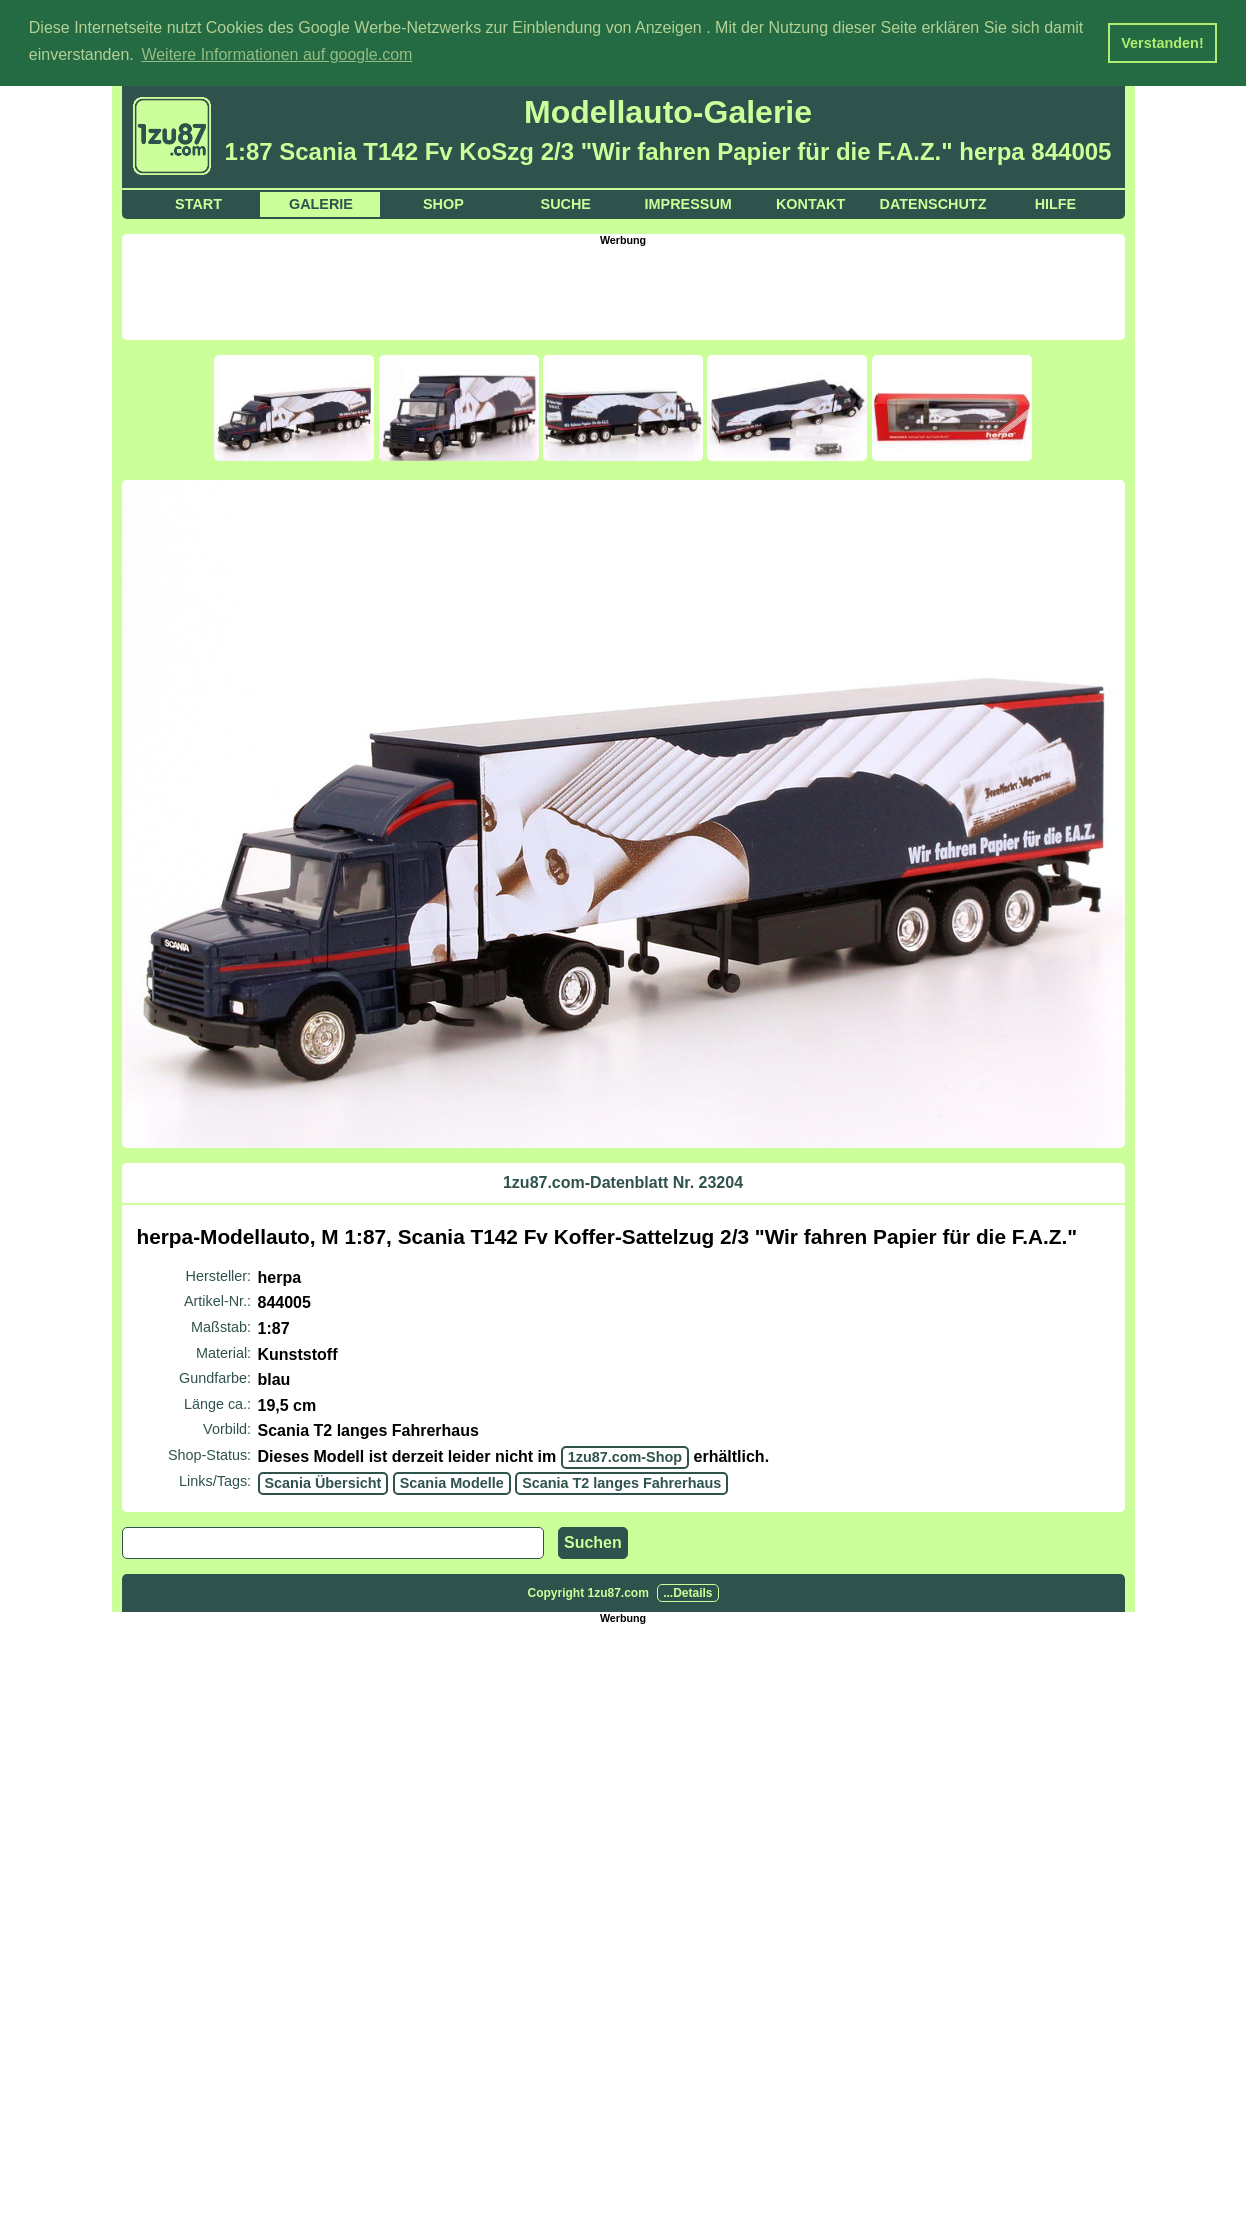 The image size is (1246, 2213). Describe the element at coordinates (323, 1481) in the screenshot. I see `Scania Übersicht` at that location.